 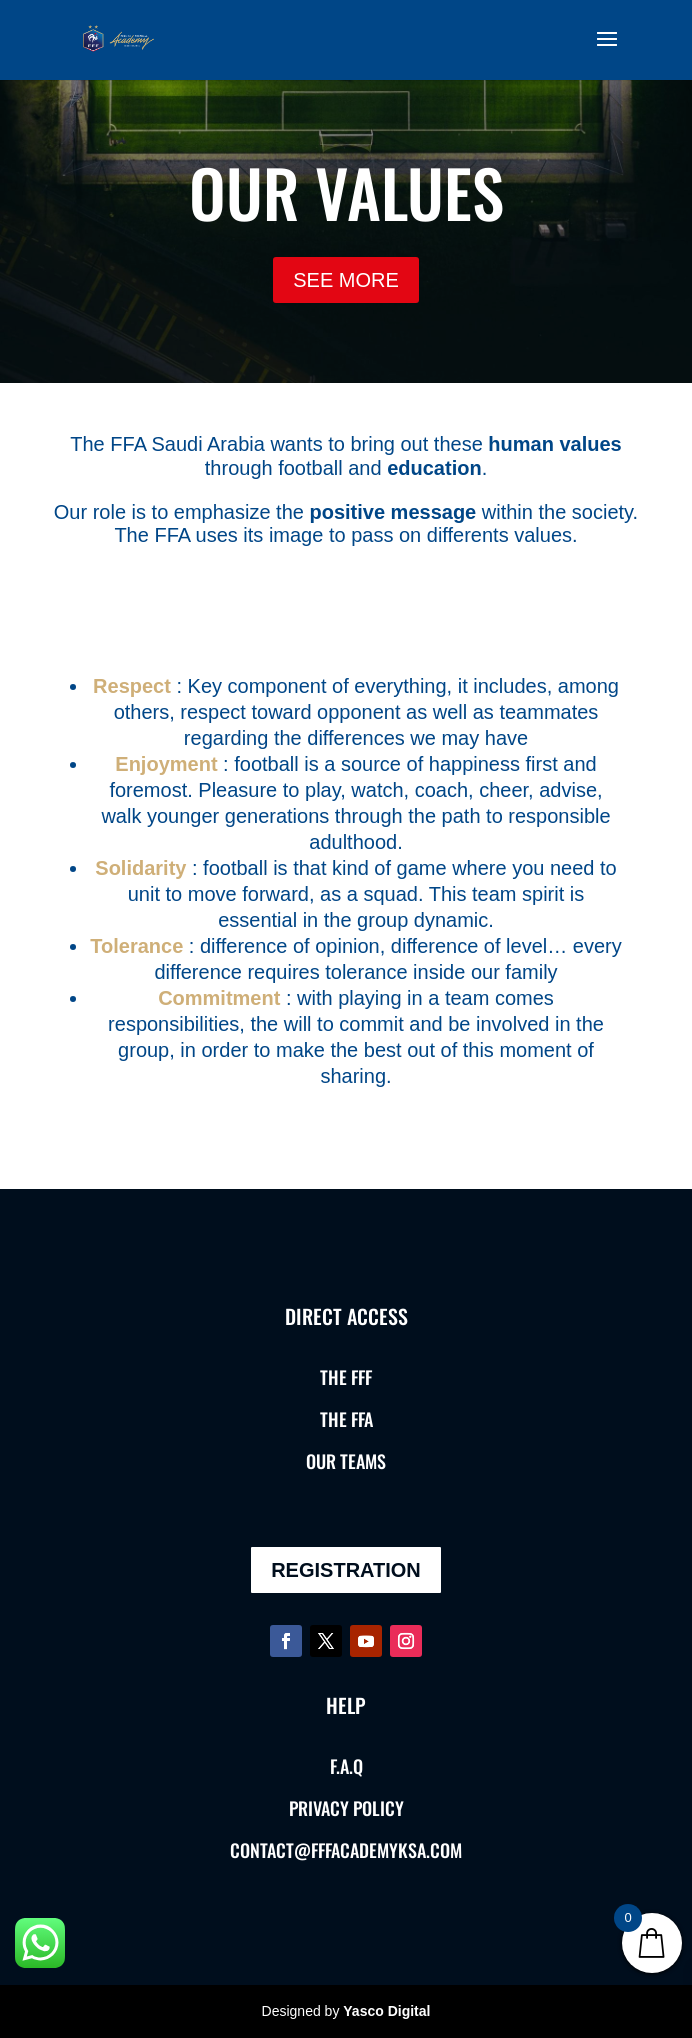 What do you see at coordinates (346, 1419) in the screenshot?
I see `THE FFA` at bounding box center [346, 1419].